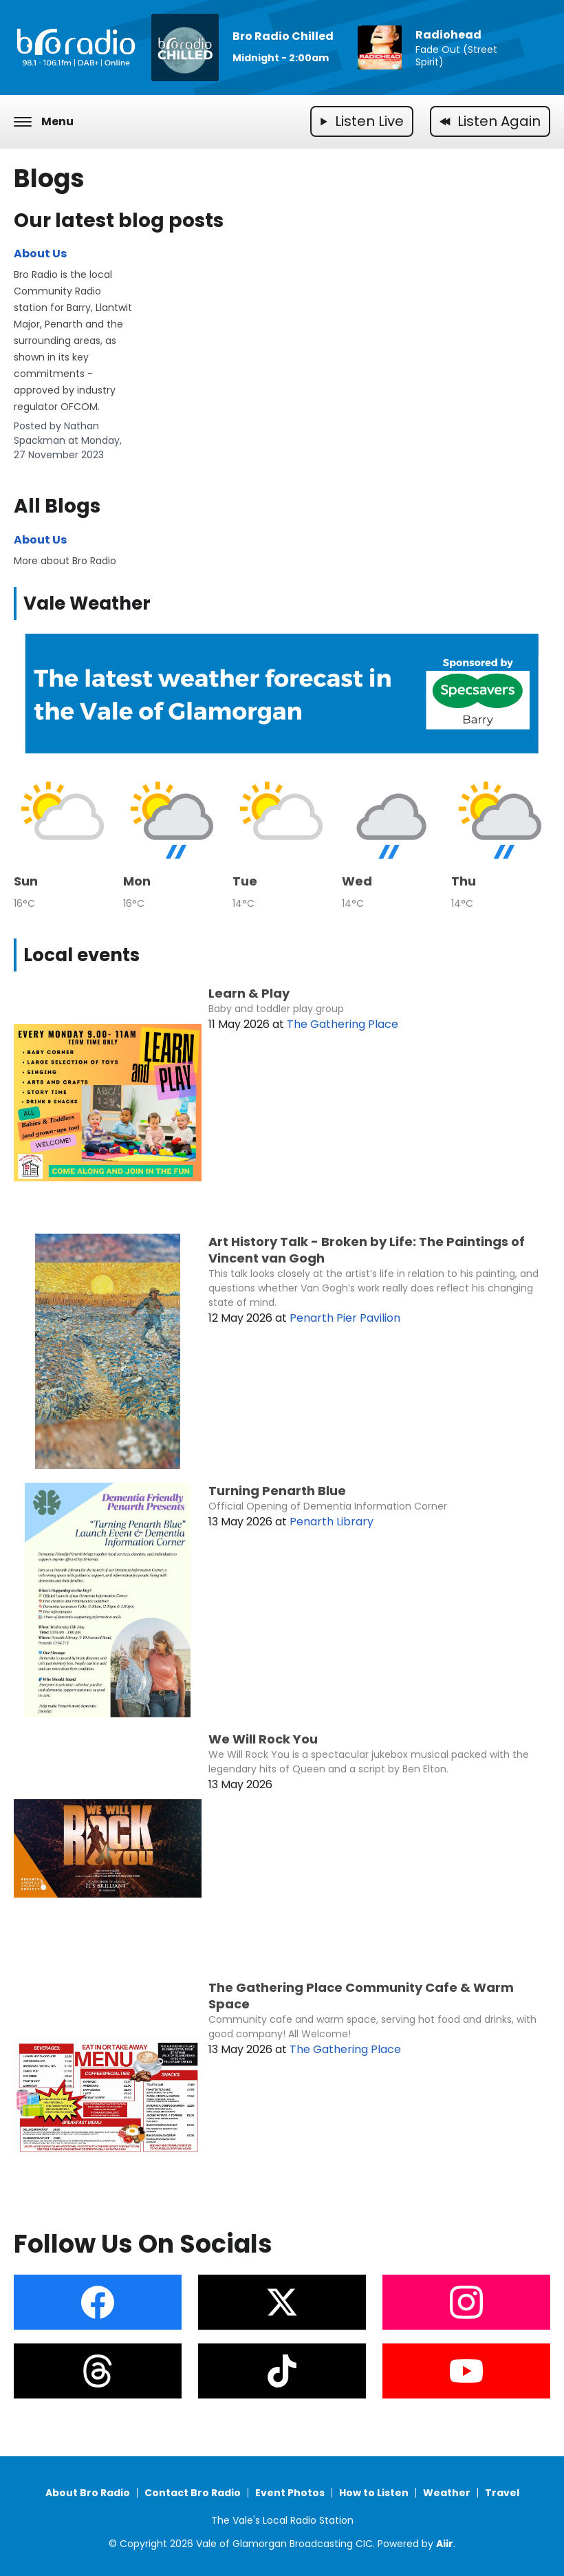  What do you see at coordinates (446, 2493) in the screenshot?
I see `Weather` at bounding box center [446, 2493].